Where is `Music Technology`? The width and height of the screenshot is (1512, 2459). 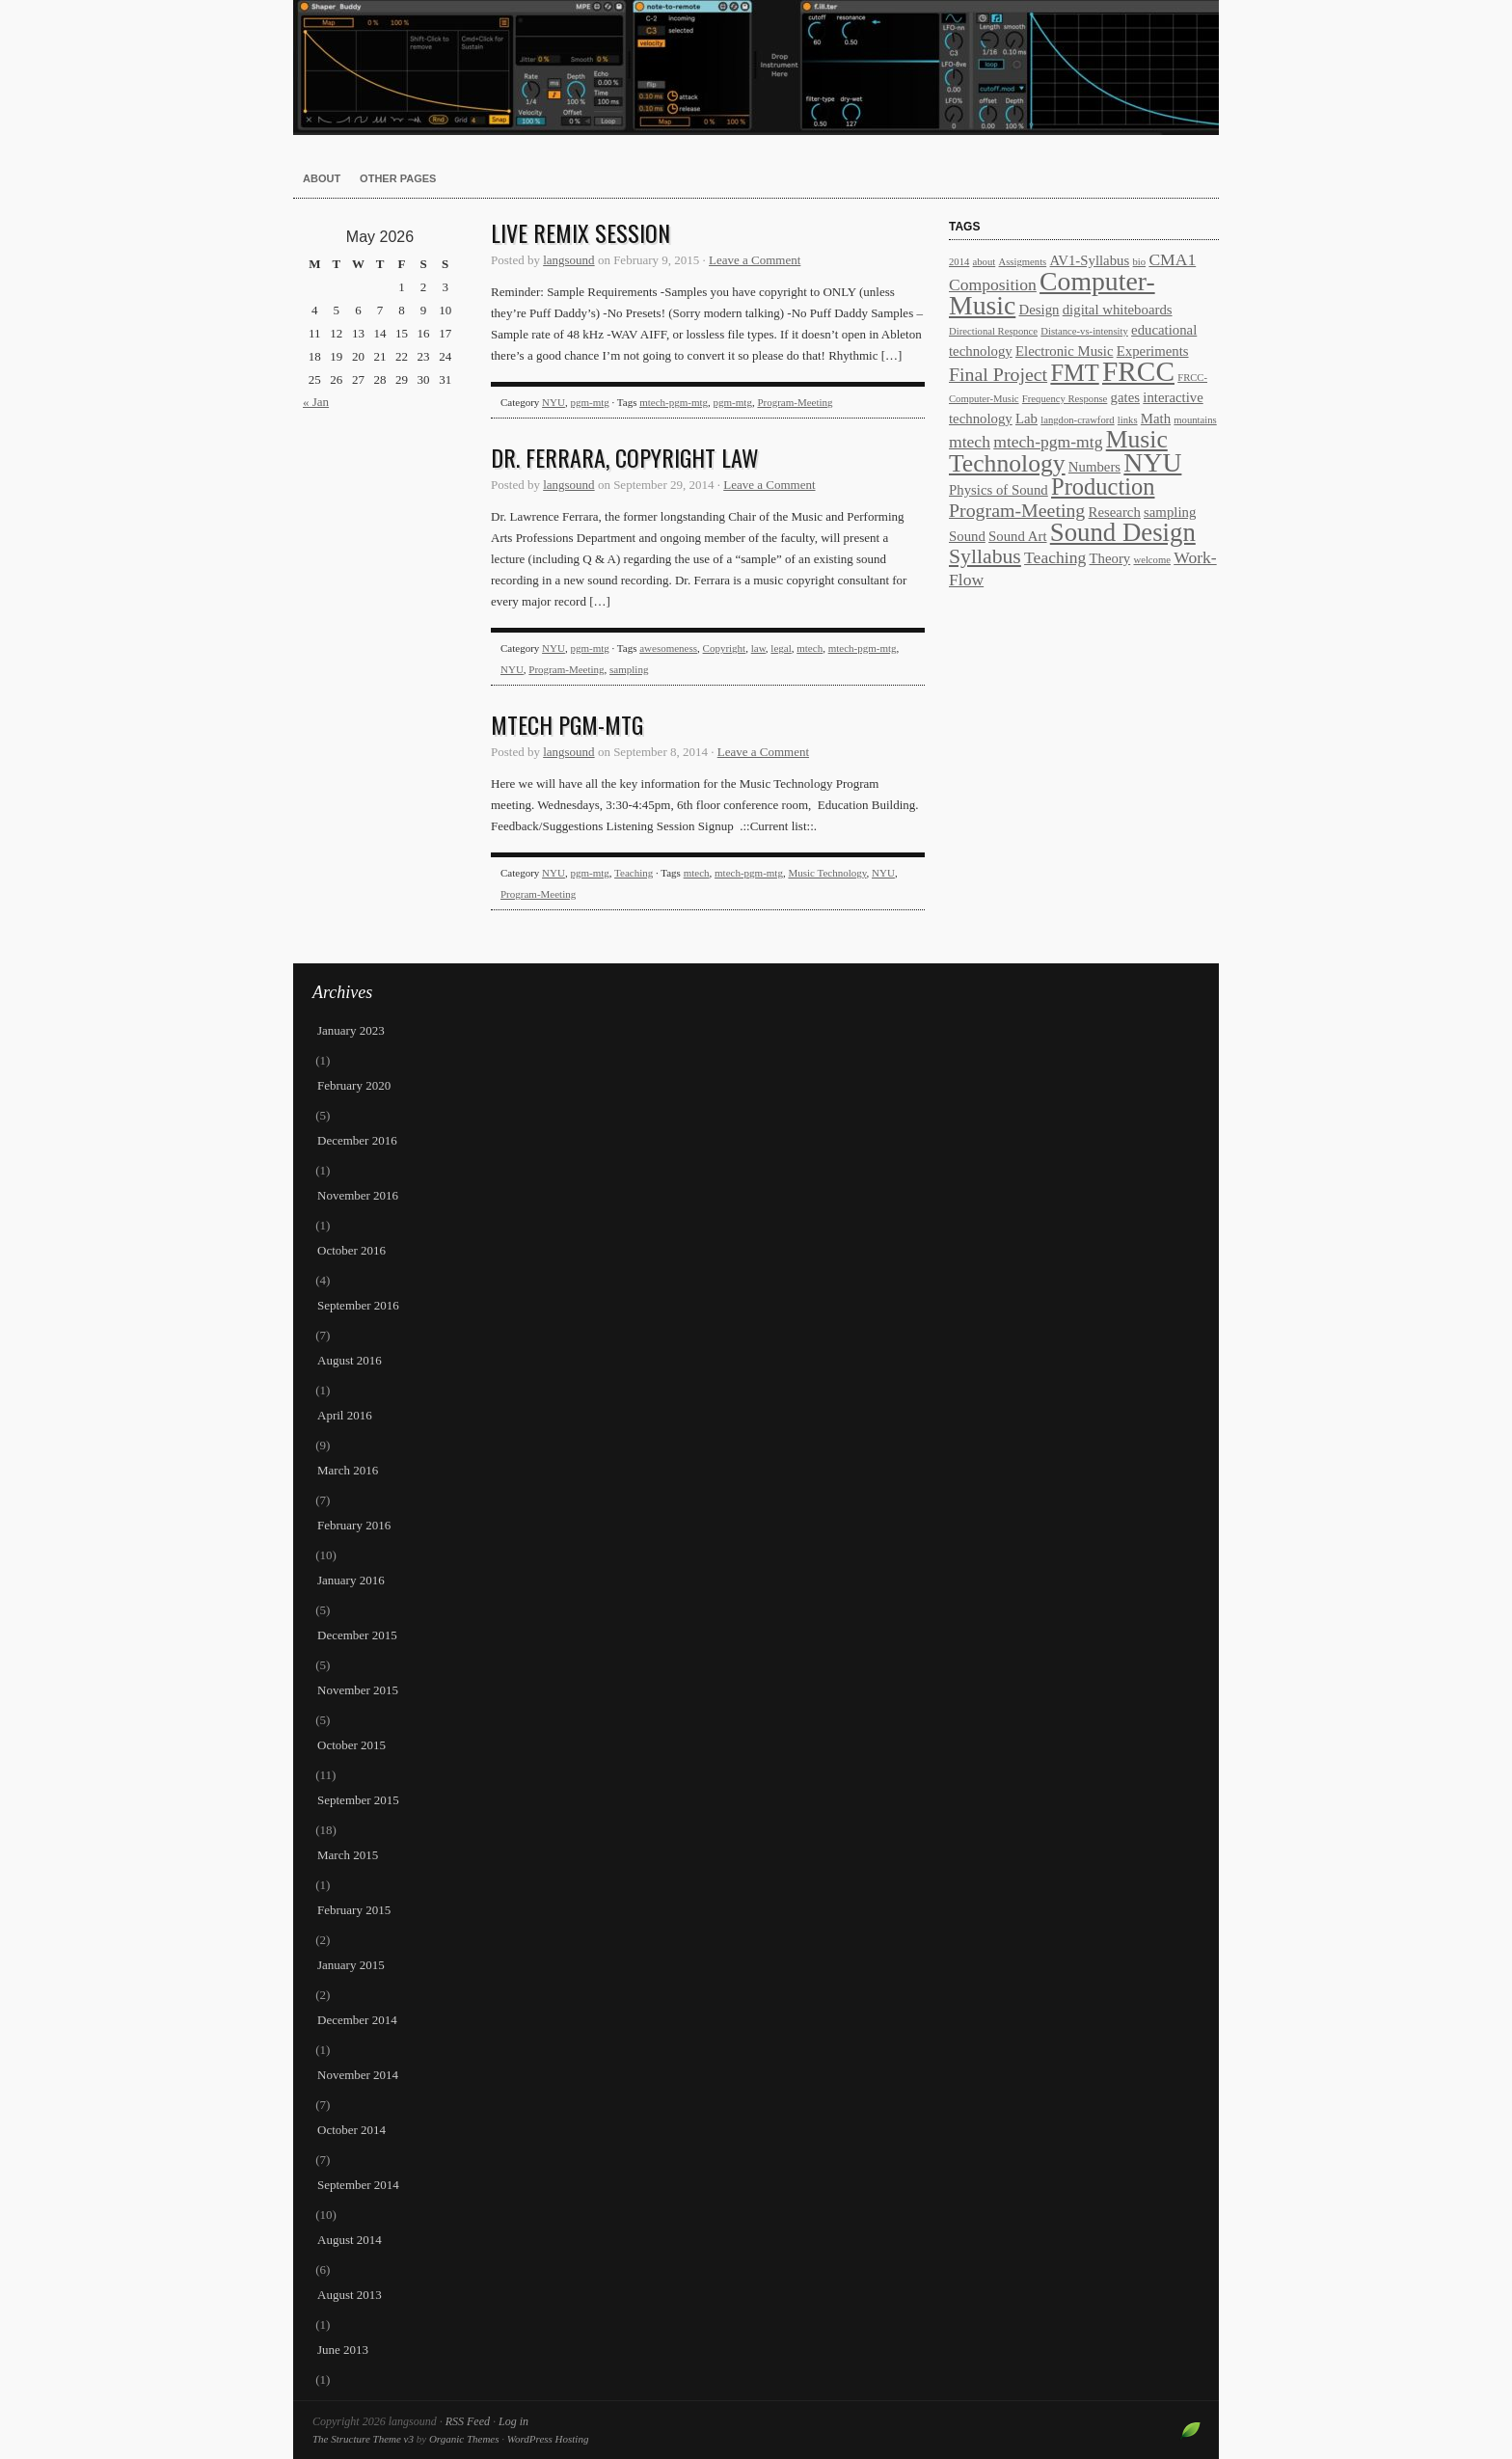
Music Technology is located at coordinates (827, 872).